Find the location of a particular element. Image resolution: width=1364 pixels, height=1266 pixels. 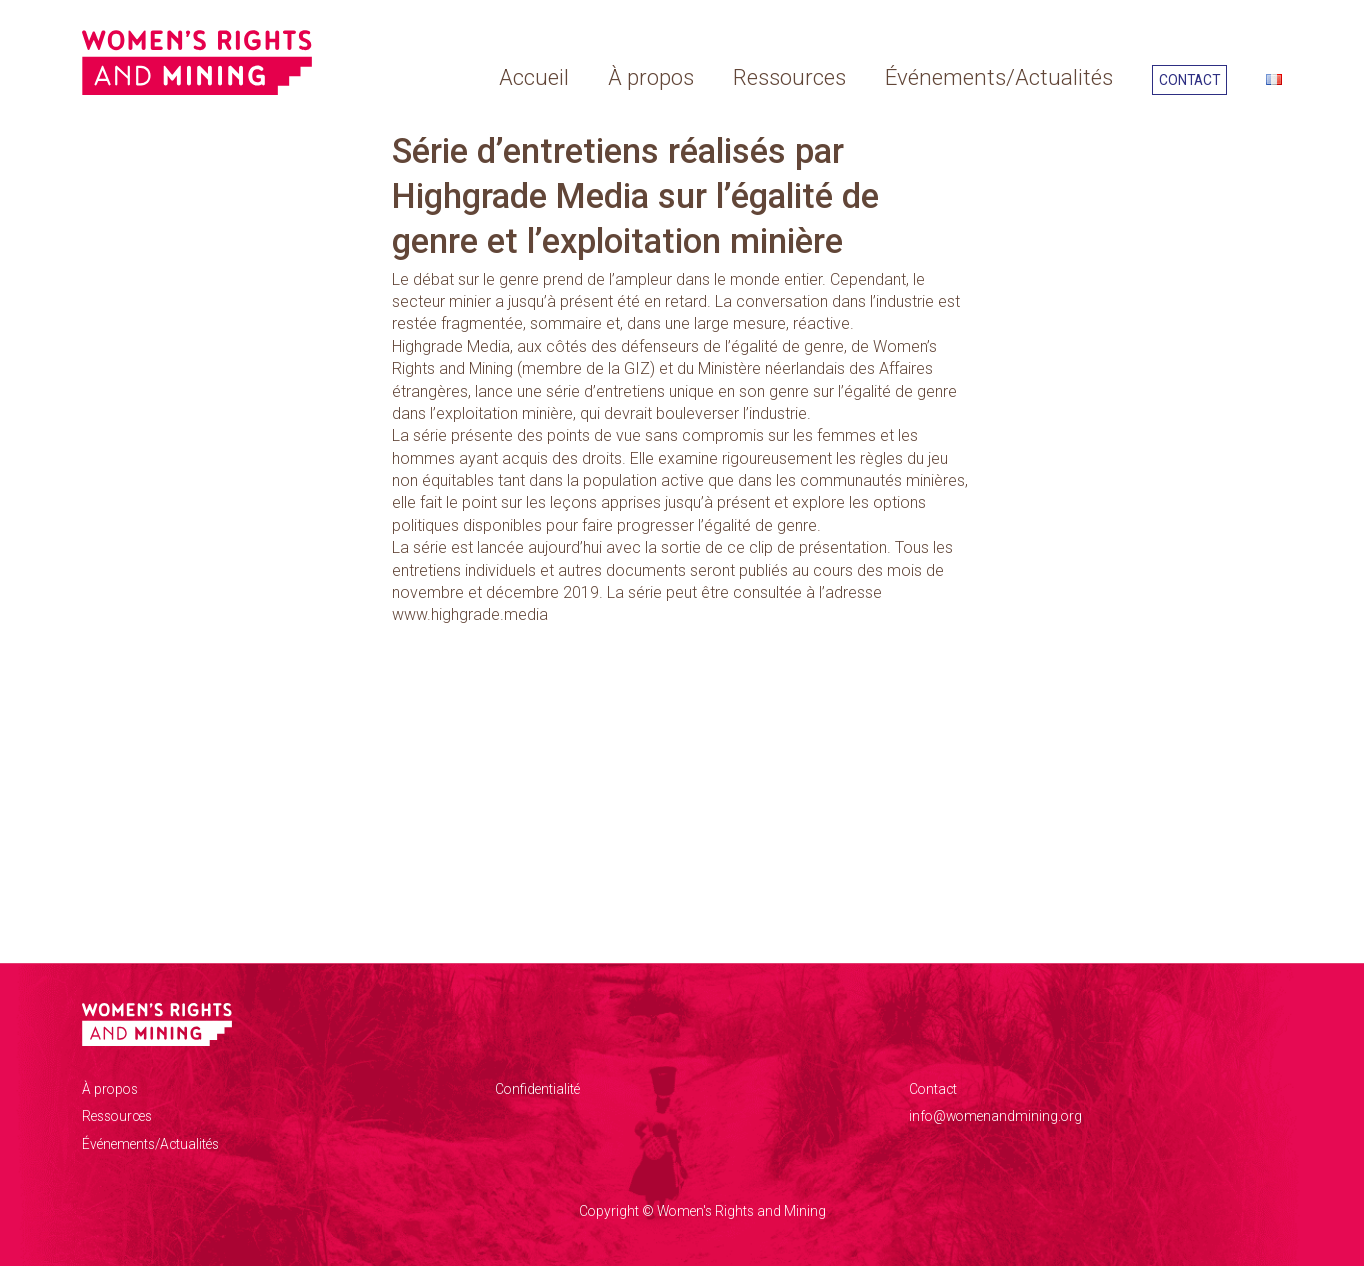

info@womenandmining.org is located at coordinates (995, 1116).